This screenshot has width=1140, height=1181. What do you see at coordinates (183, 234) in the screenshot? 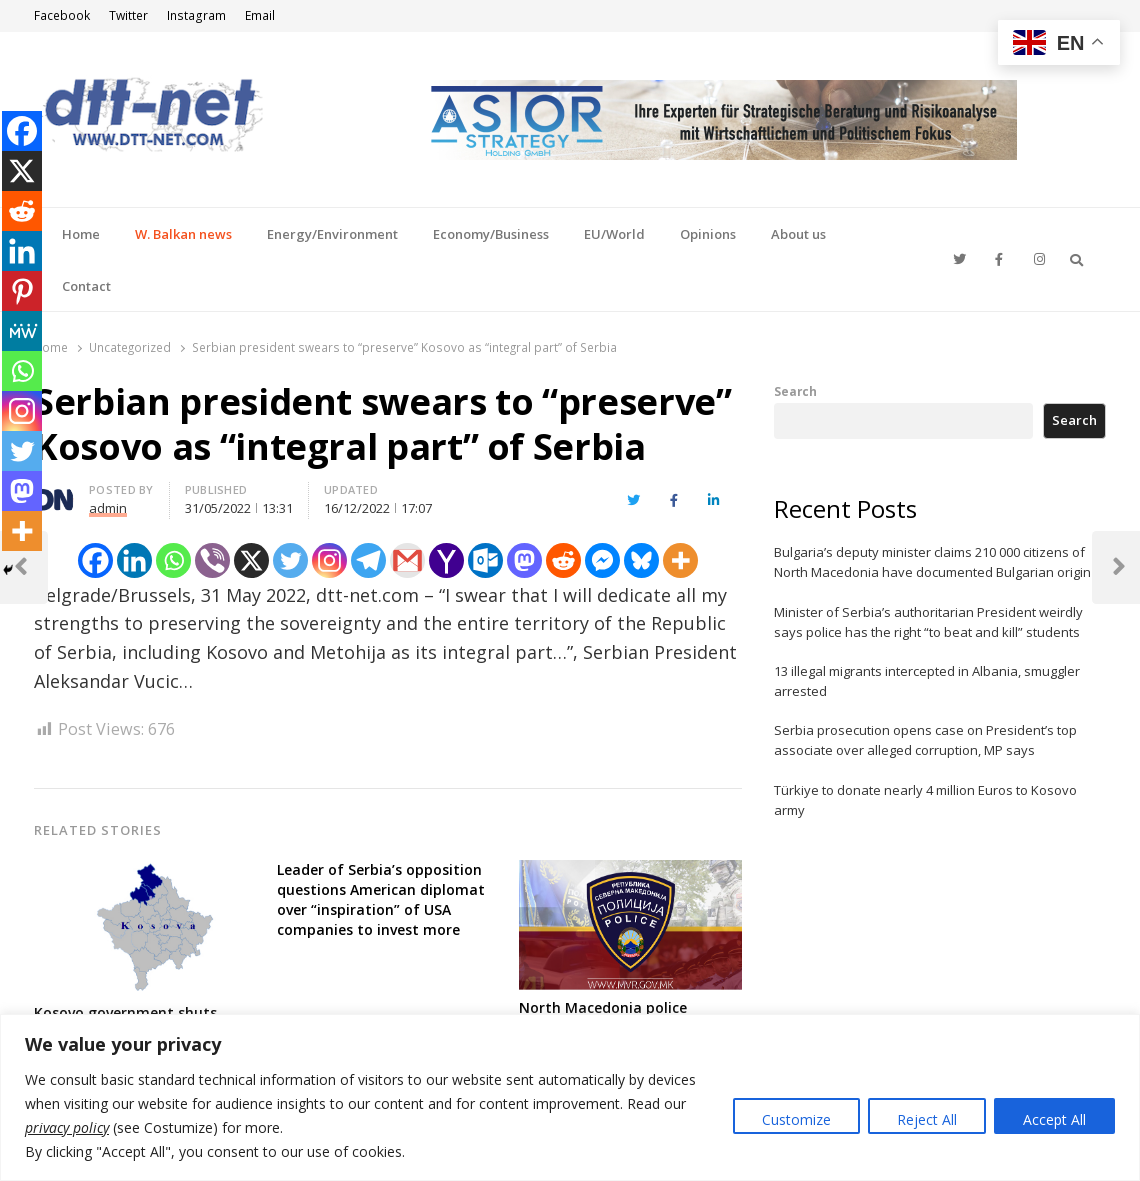
I see `W. Balkan news` at bounding box center [183, 234].